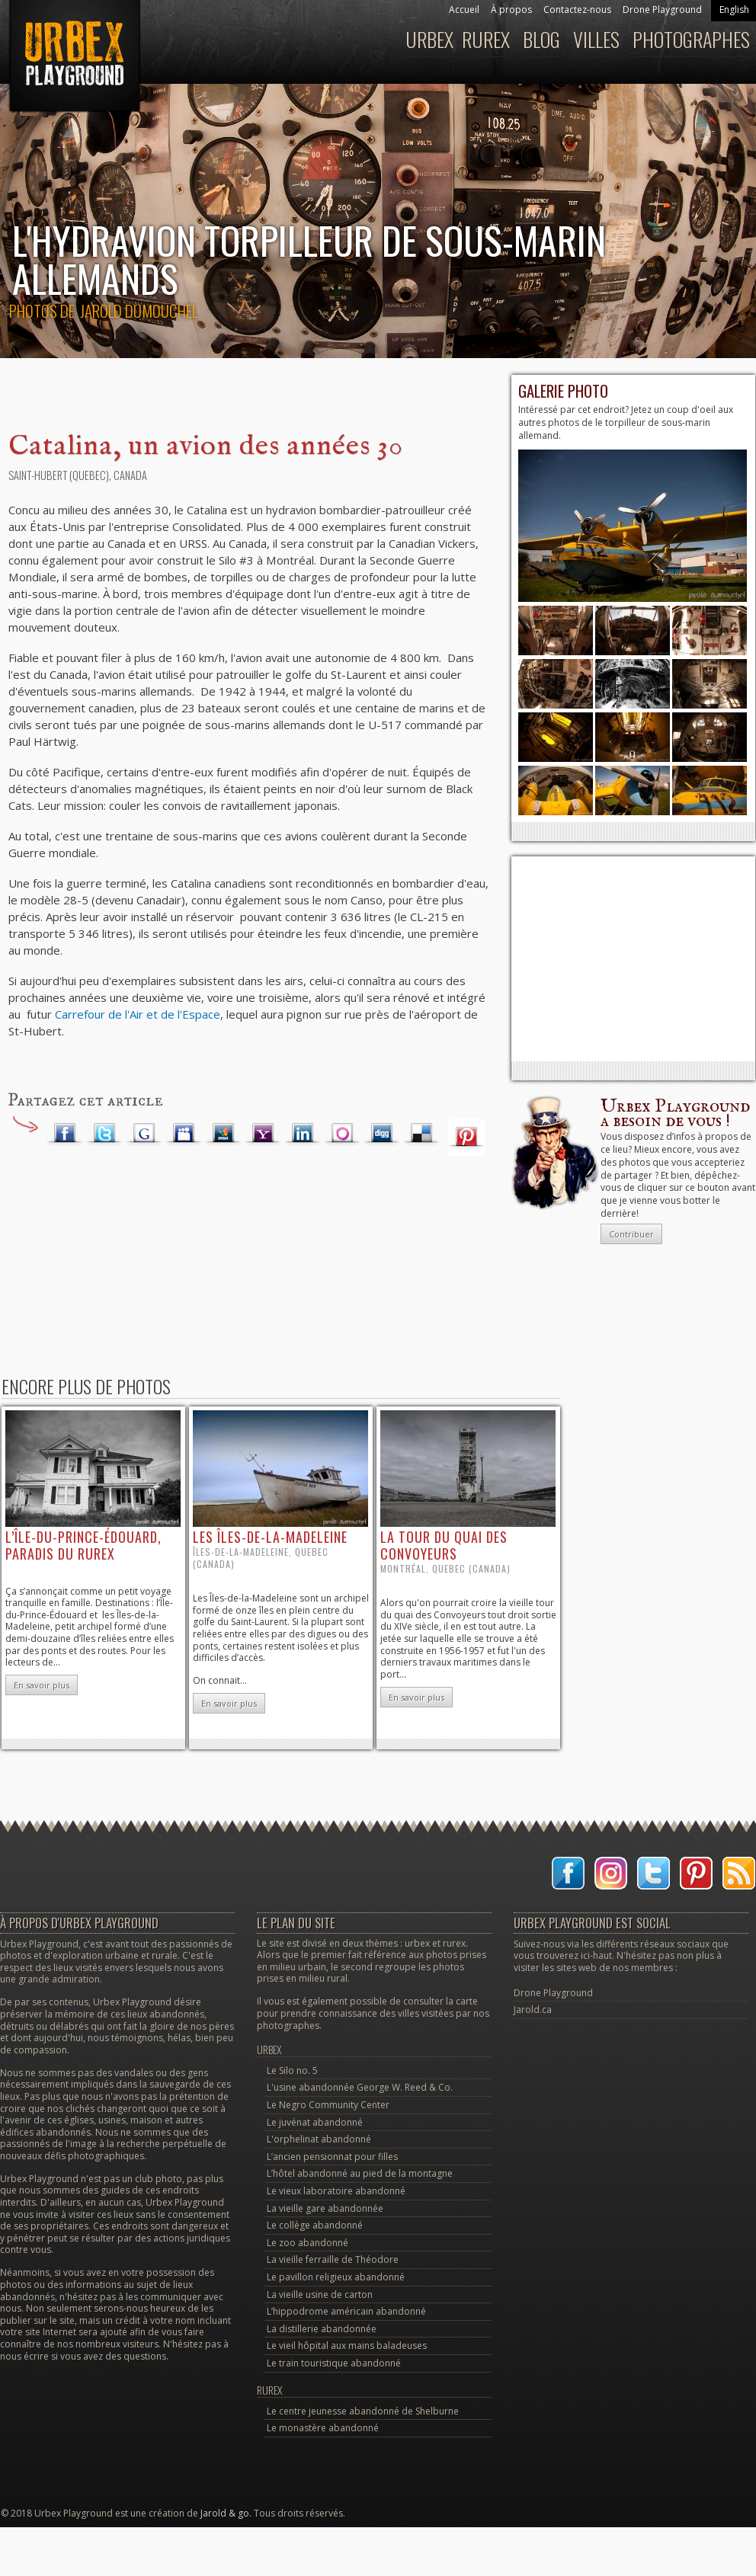 The width and height of the screenshot is (756, 2576). Describe the element at coordinates (691, 39) in the screenshot. I see `Photographes` at that location.